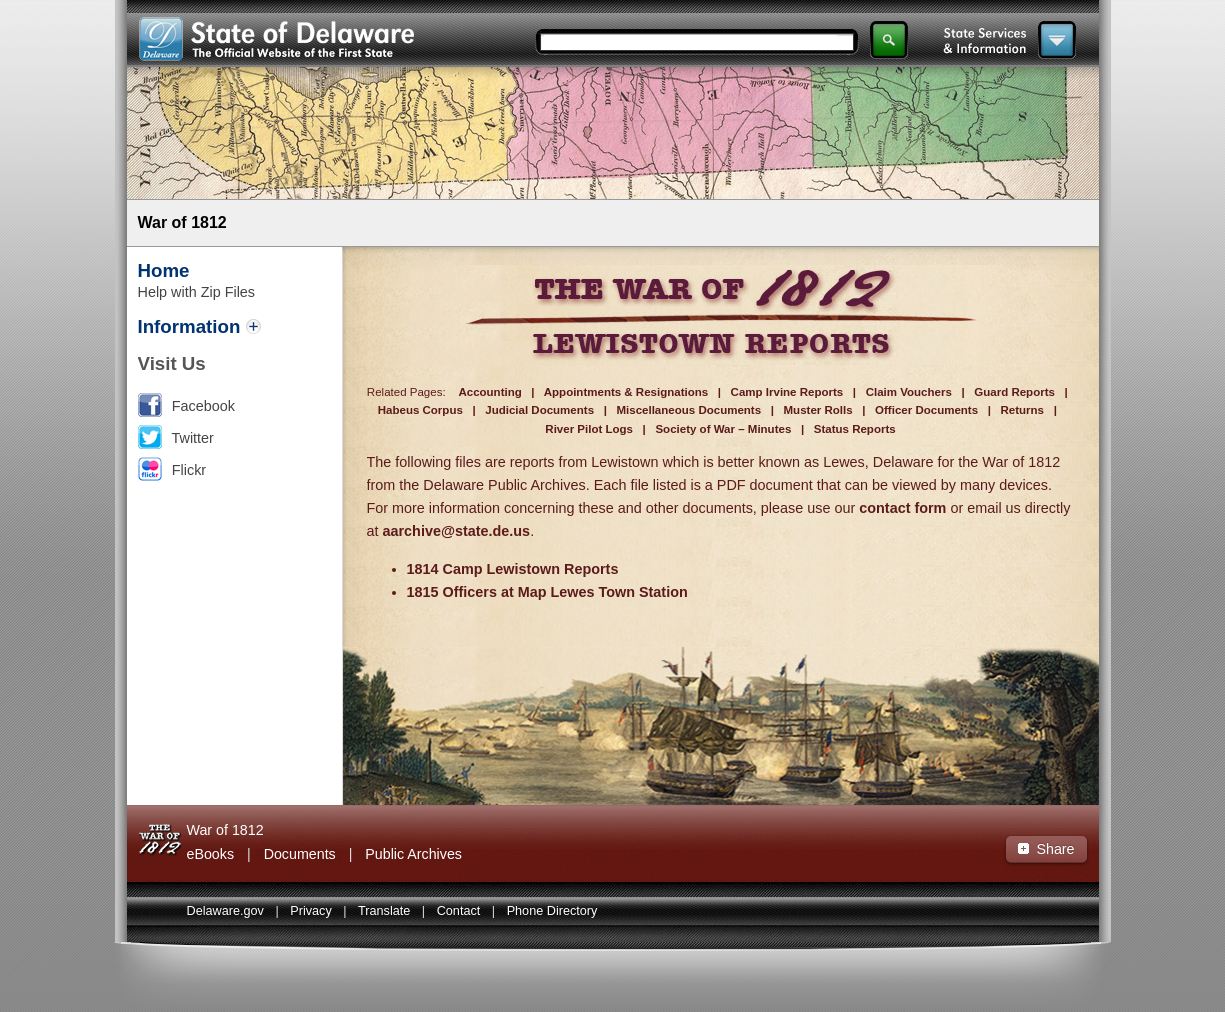  Describe the element at coordinates (552, 911) in the screenshot. I see `Phone Directory` at that location.